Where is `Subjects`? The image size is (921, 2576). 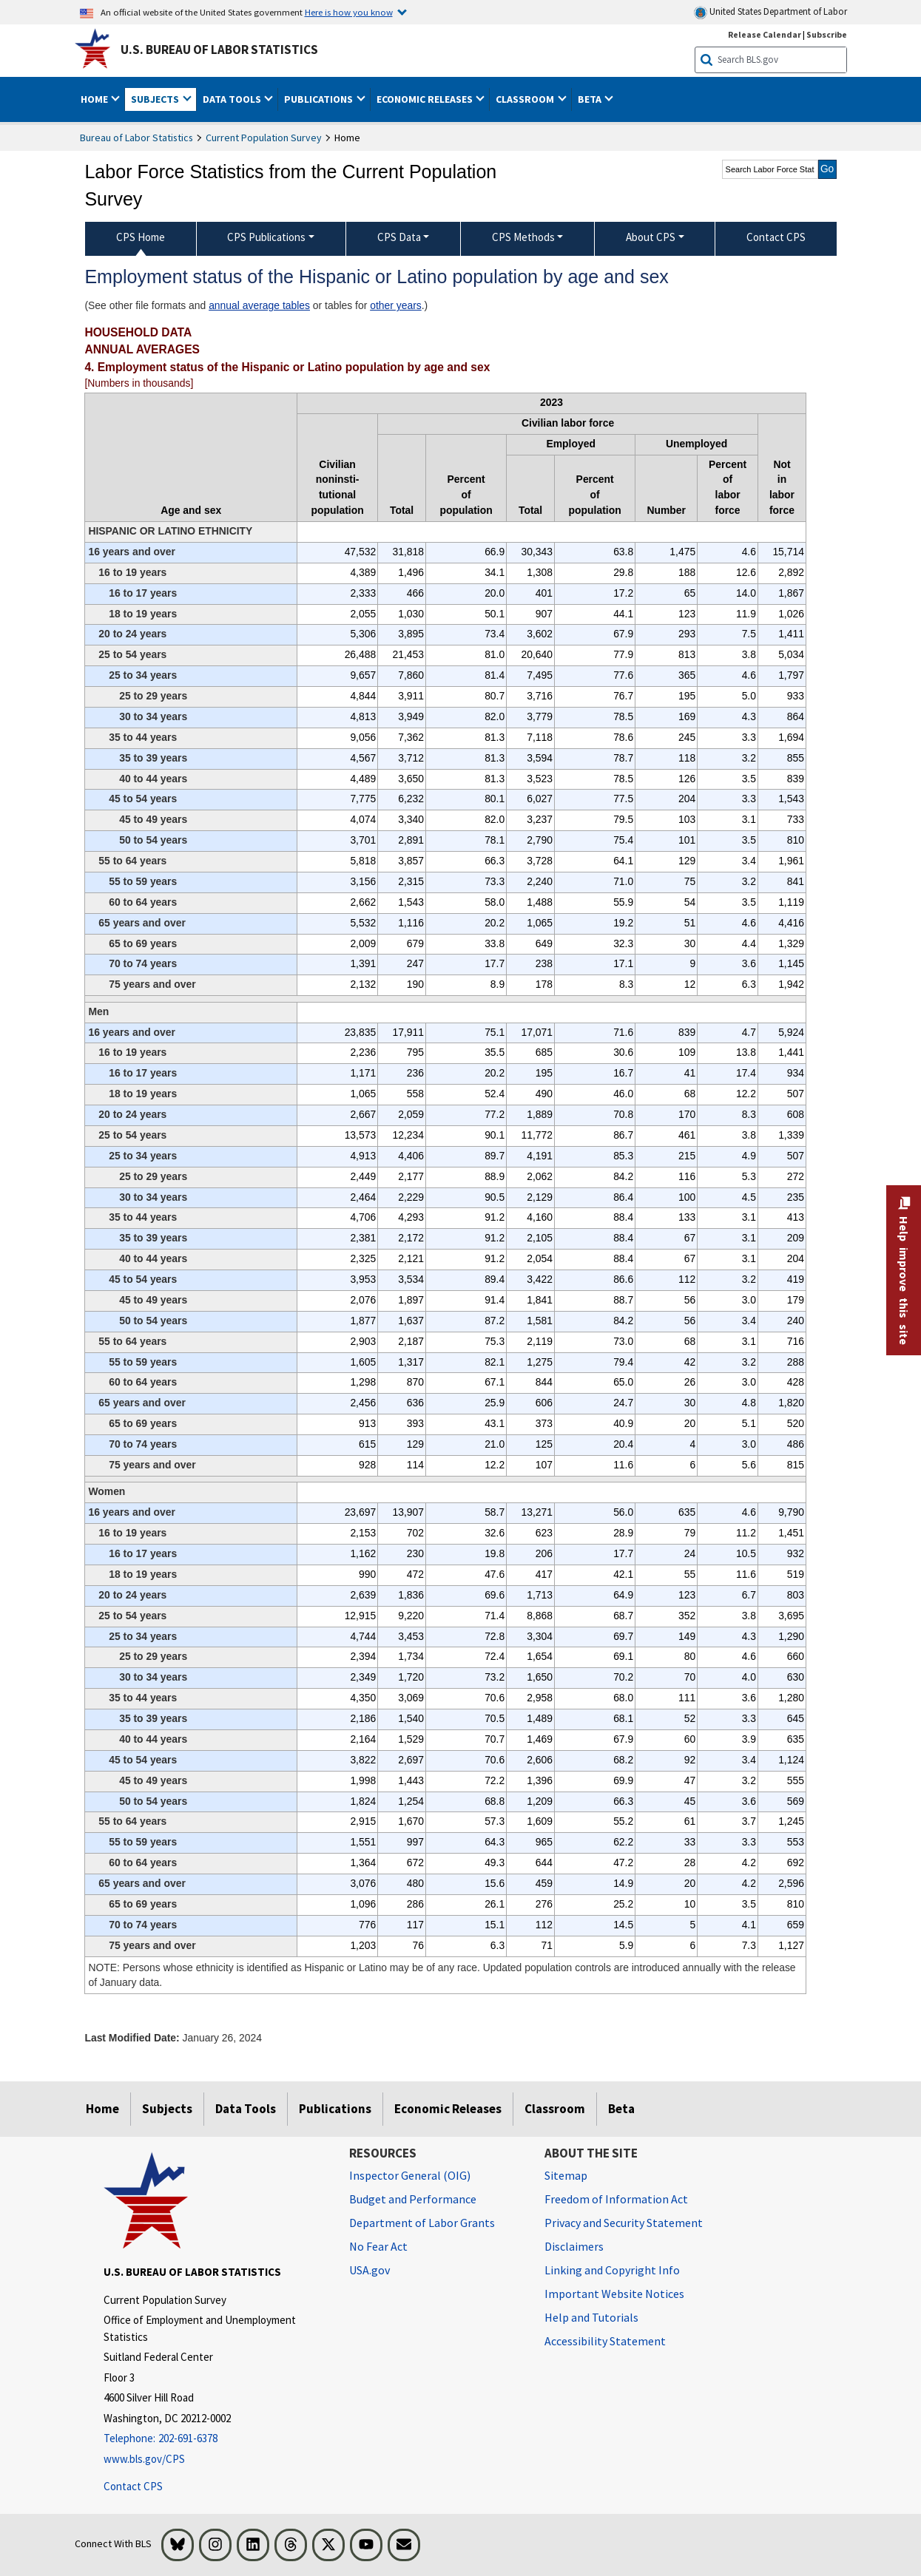 Subjects is located at coordinates (167, 2109).